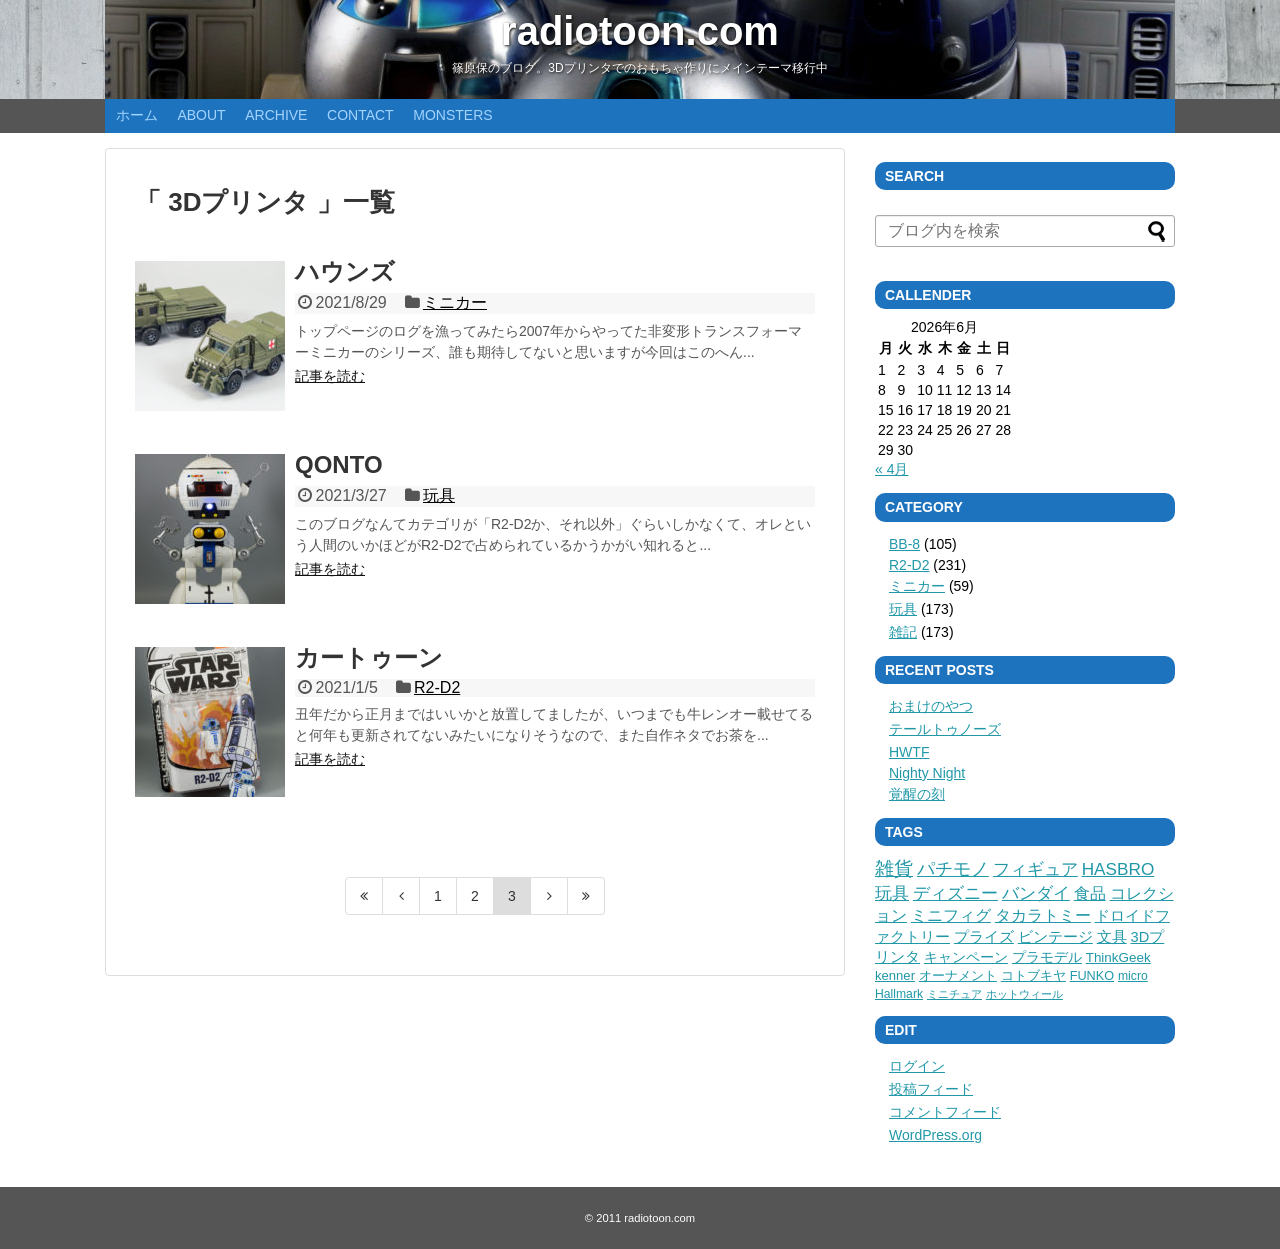 This screenshot has width=1280, height=1249. I want to click on おまけのやつ, so click(931, 706).